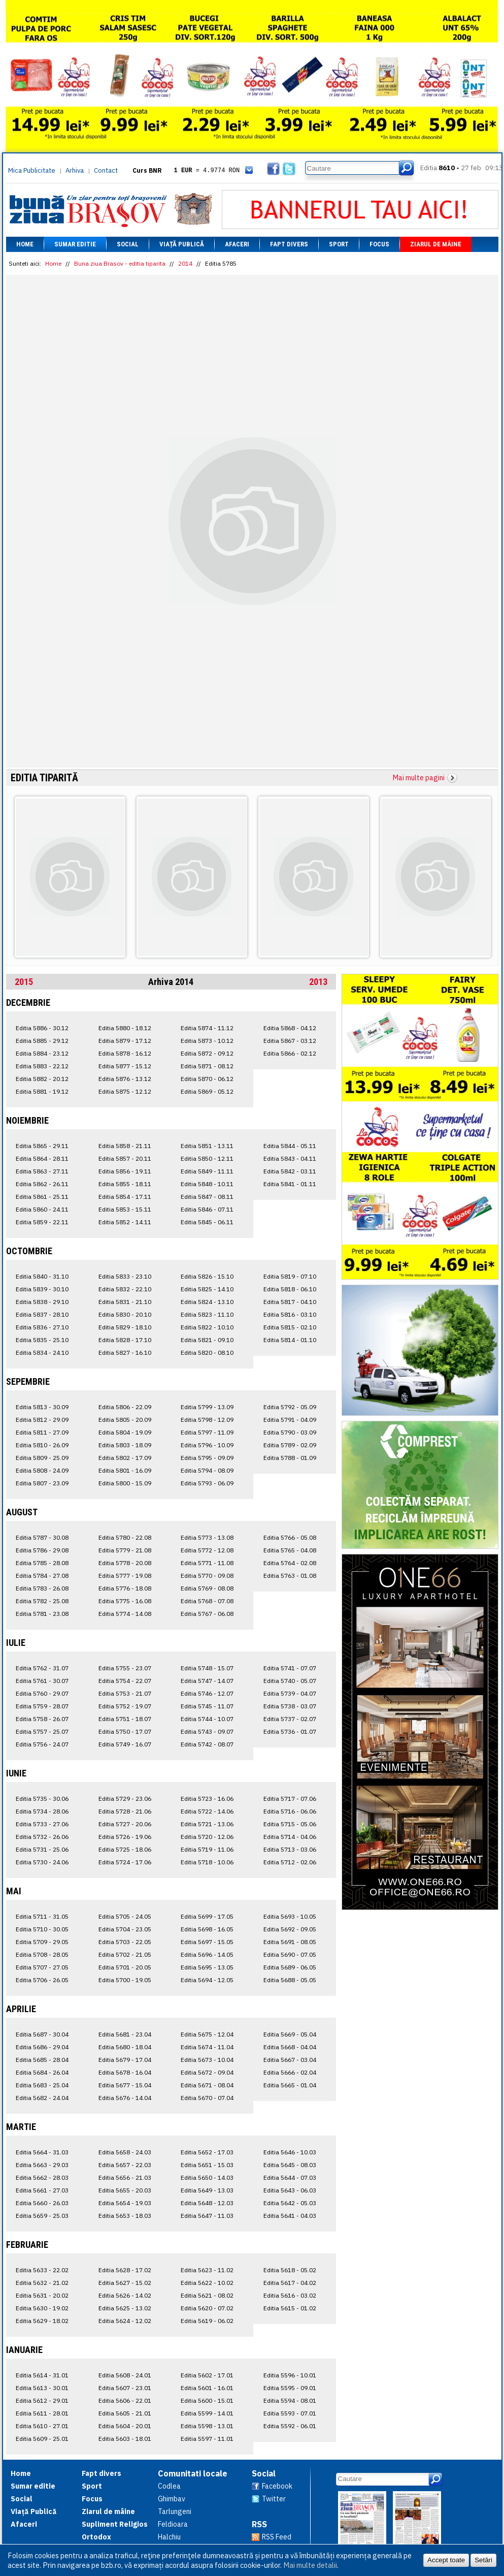 The height and width of the screenshot is (2576, 504). Describe the element at coordinates (207, 1028) in the screenshot. I see `Editia 5874 - 11.12` at that location.